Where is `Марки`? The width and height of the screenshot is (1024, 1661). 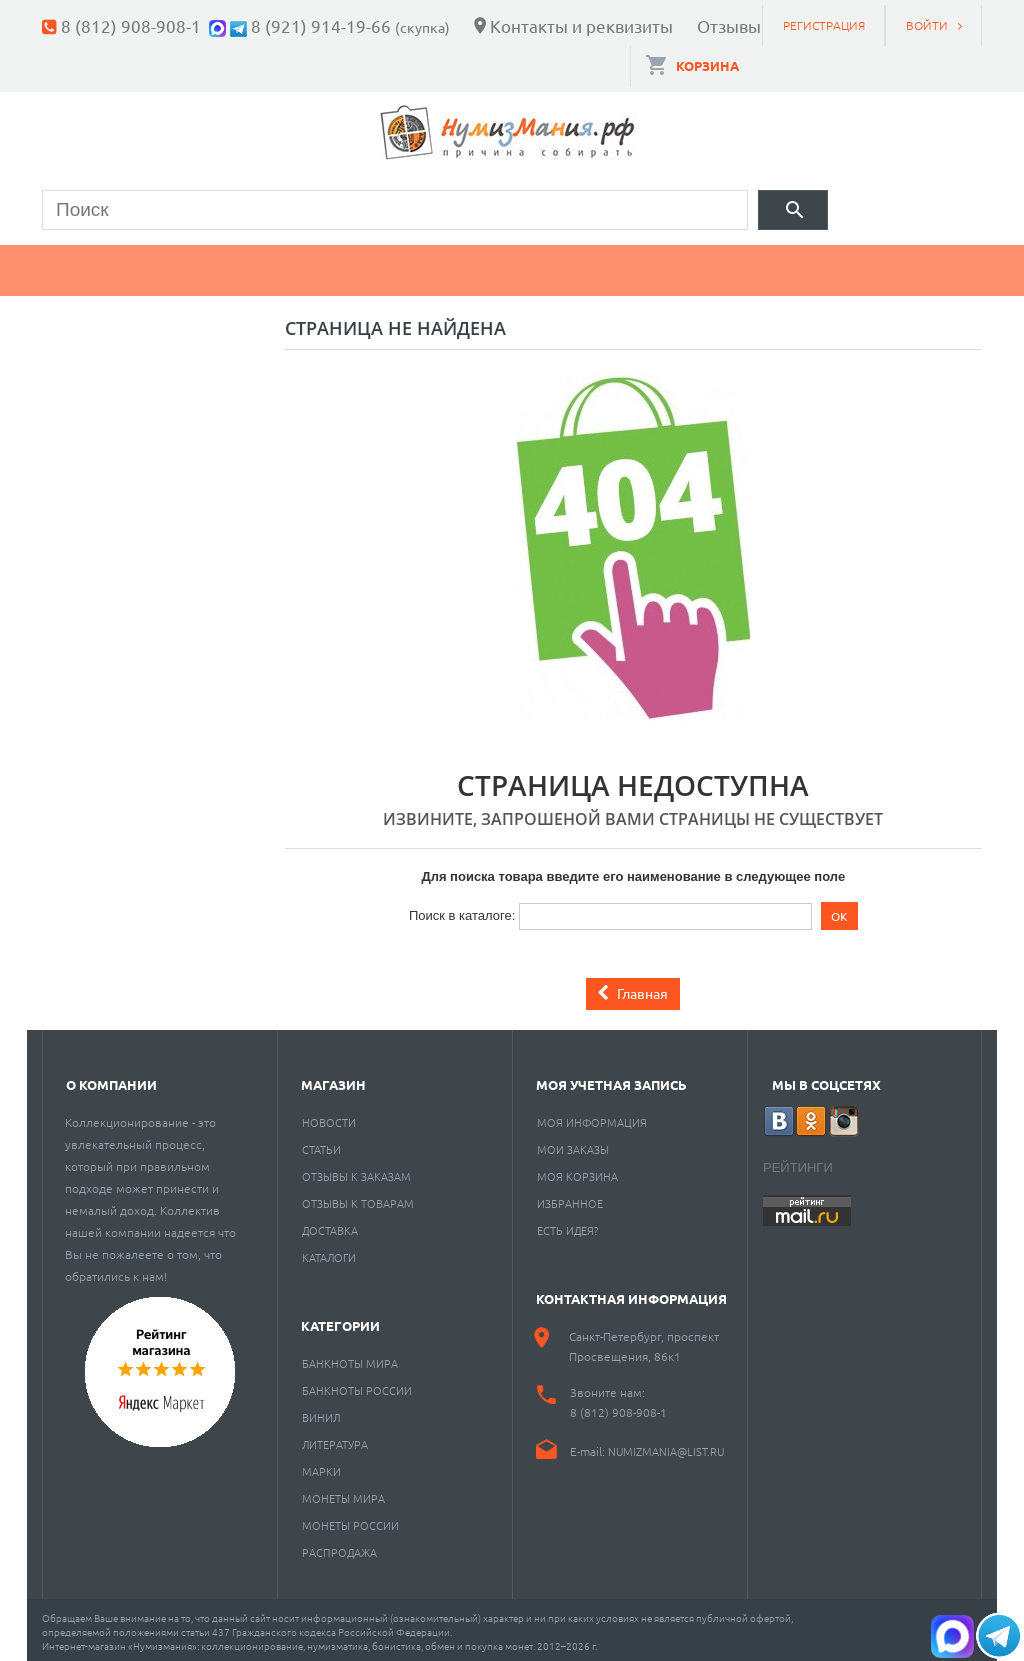
Марки is located at coordinates (381, 265).